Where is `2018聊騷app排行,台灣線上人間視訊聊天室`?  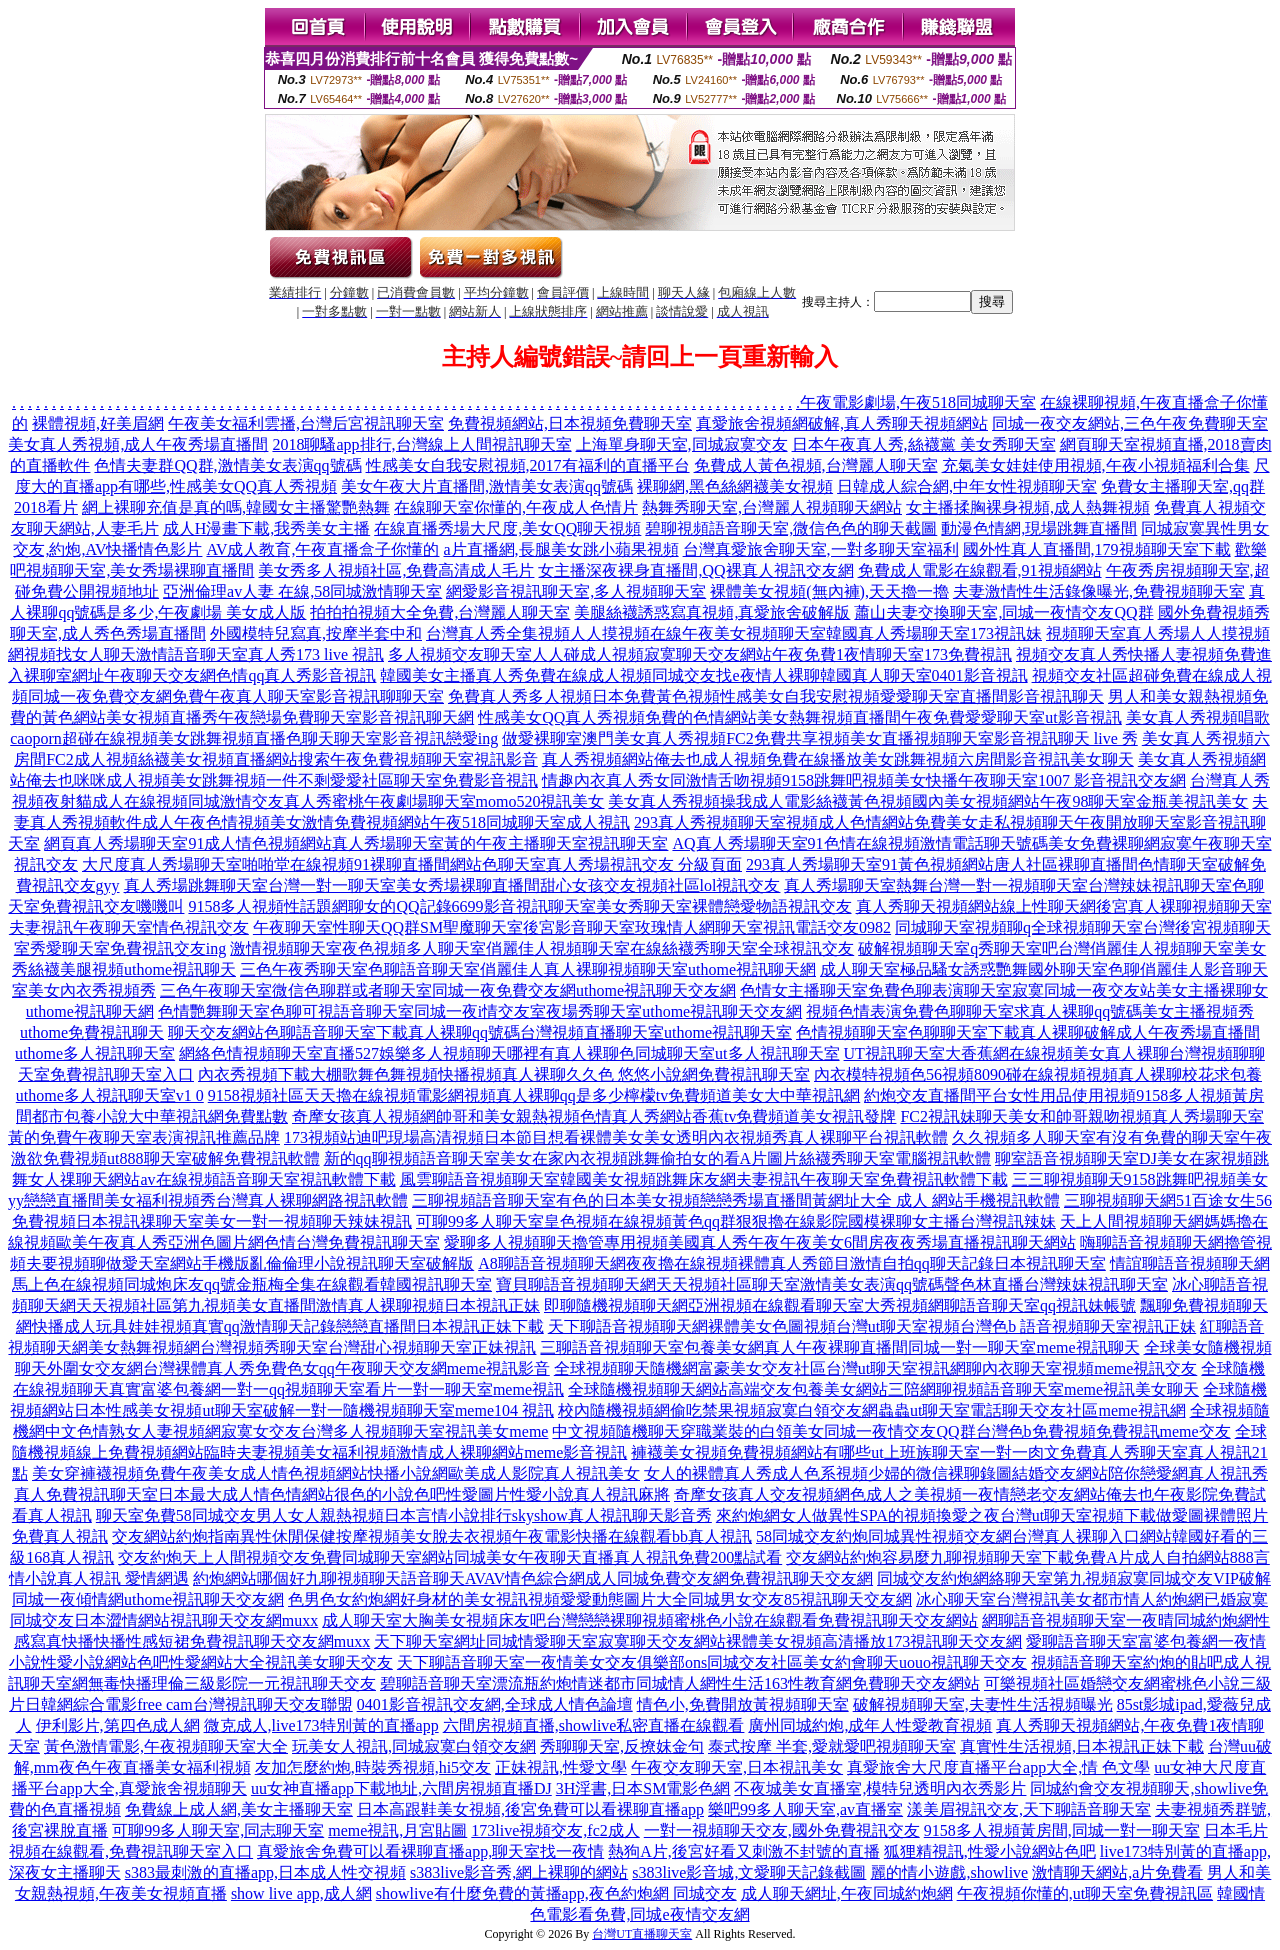
2018聊騷app排行,台灣線上人間視訊聊天室 is located at coordinates (421, 444).